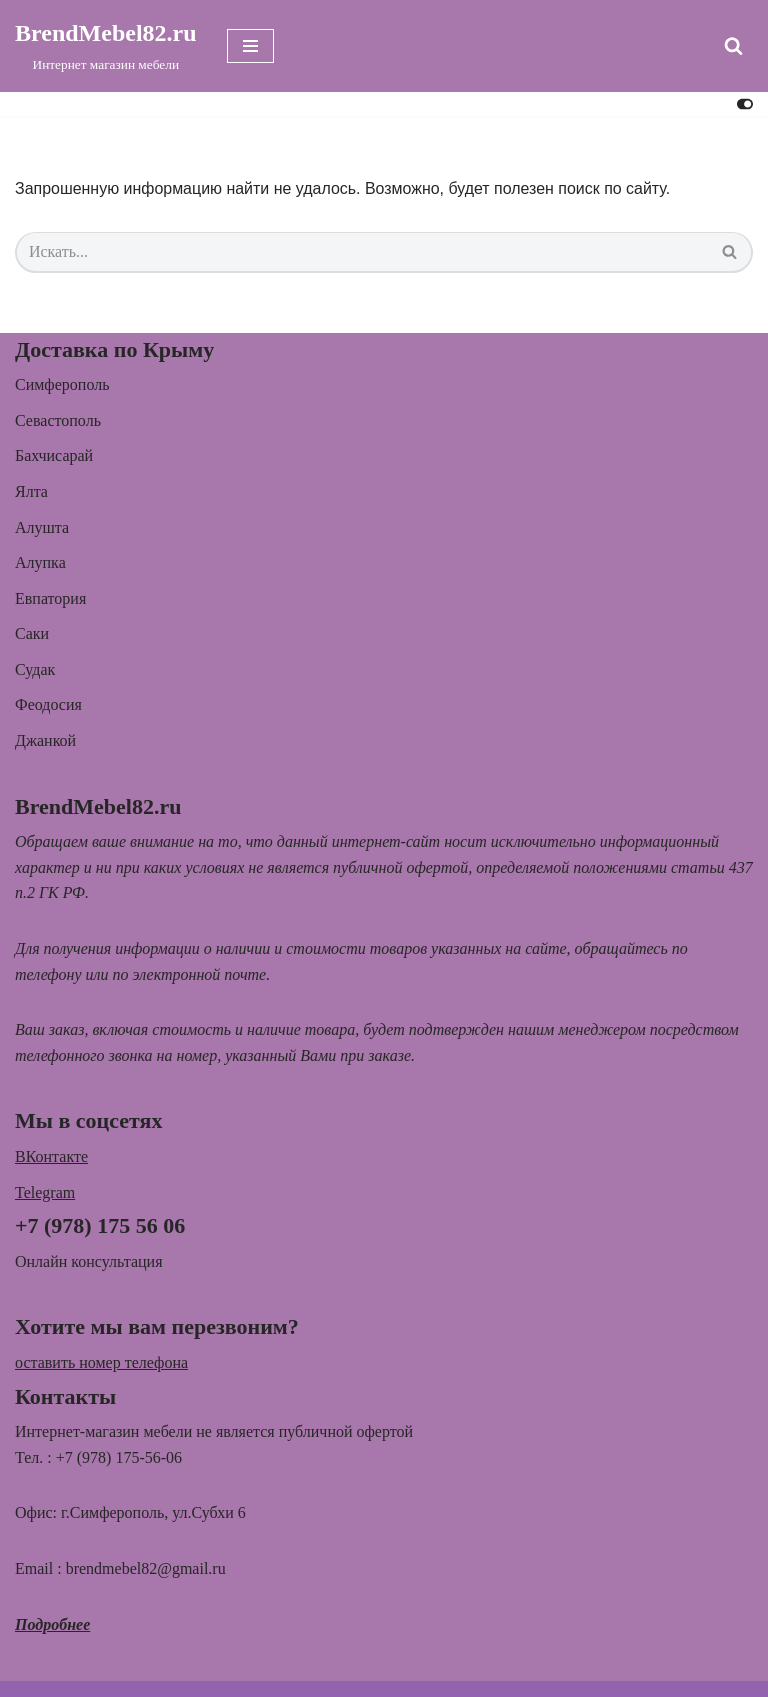 The image size is (768, 1697). Describe the element at coordinates (51, 1156) in the screenshot. I see `ВКонтакте` at that location.